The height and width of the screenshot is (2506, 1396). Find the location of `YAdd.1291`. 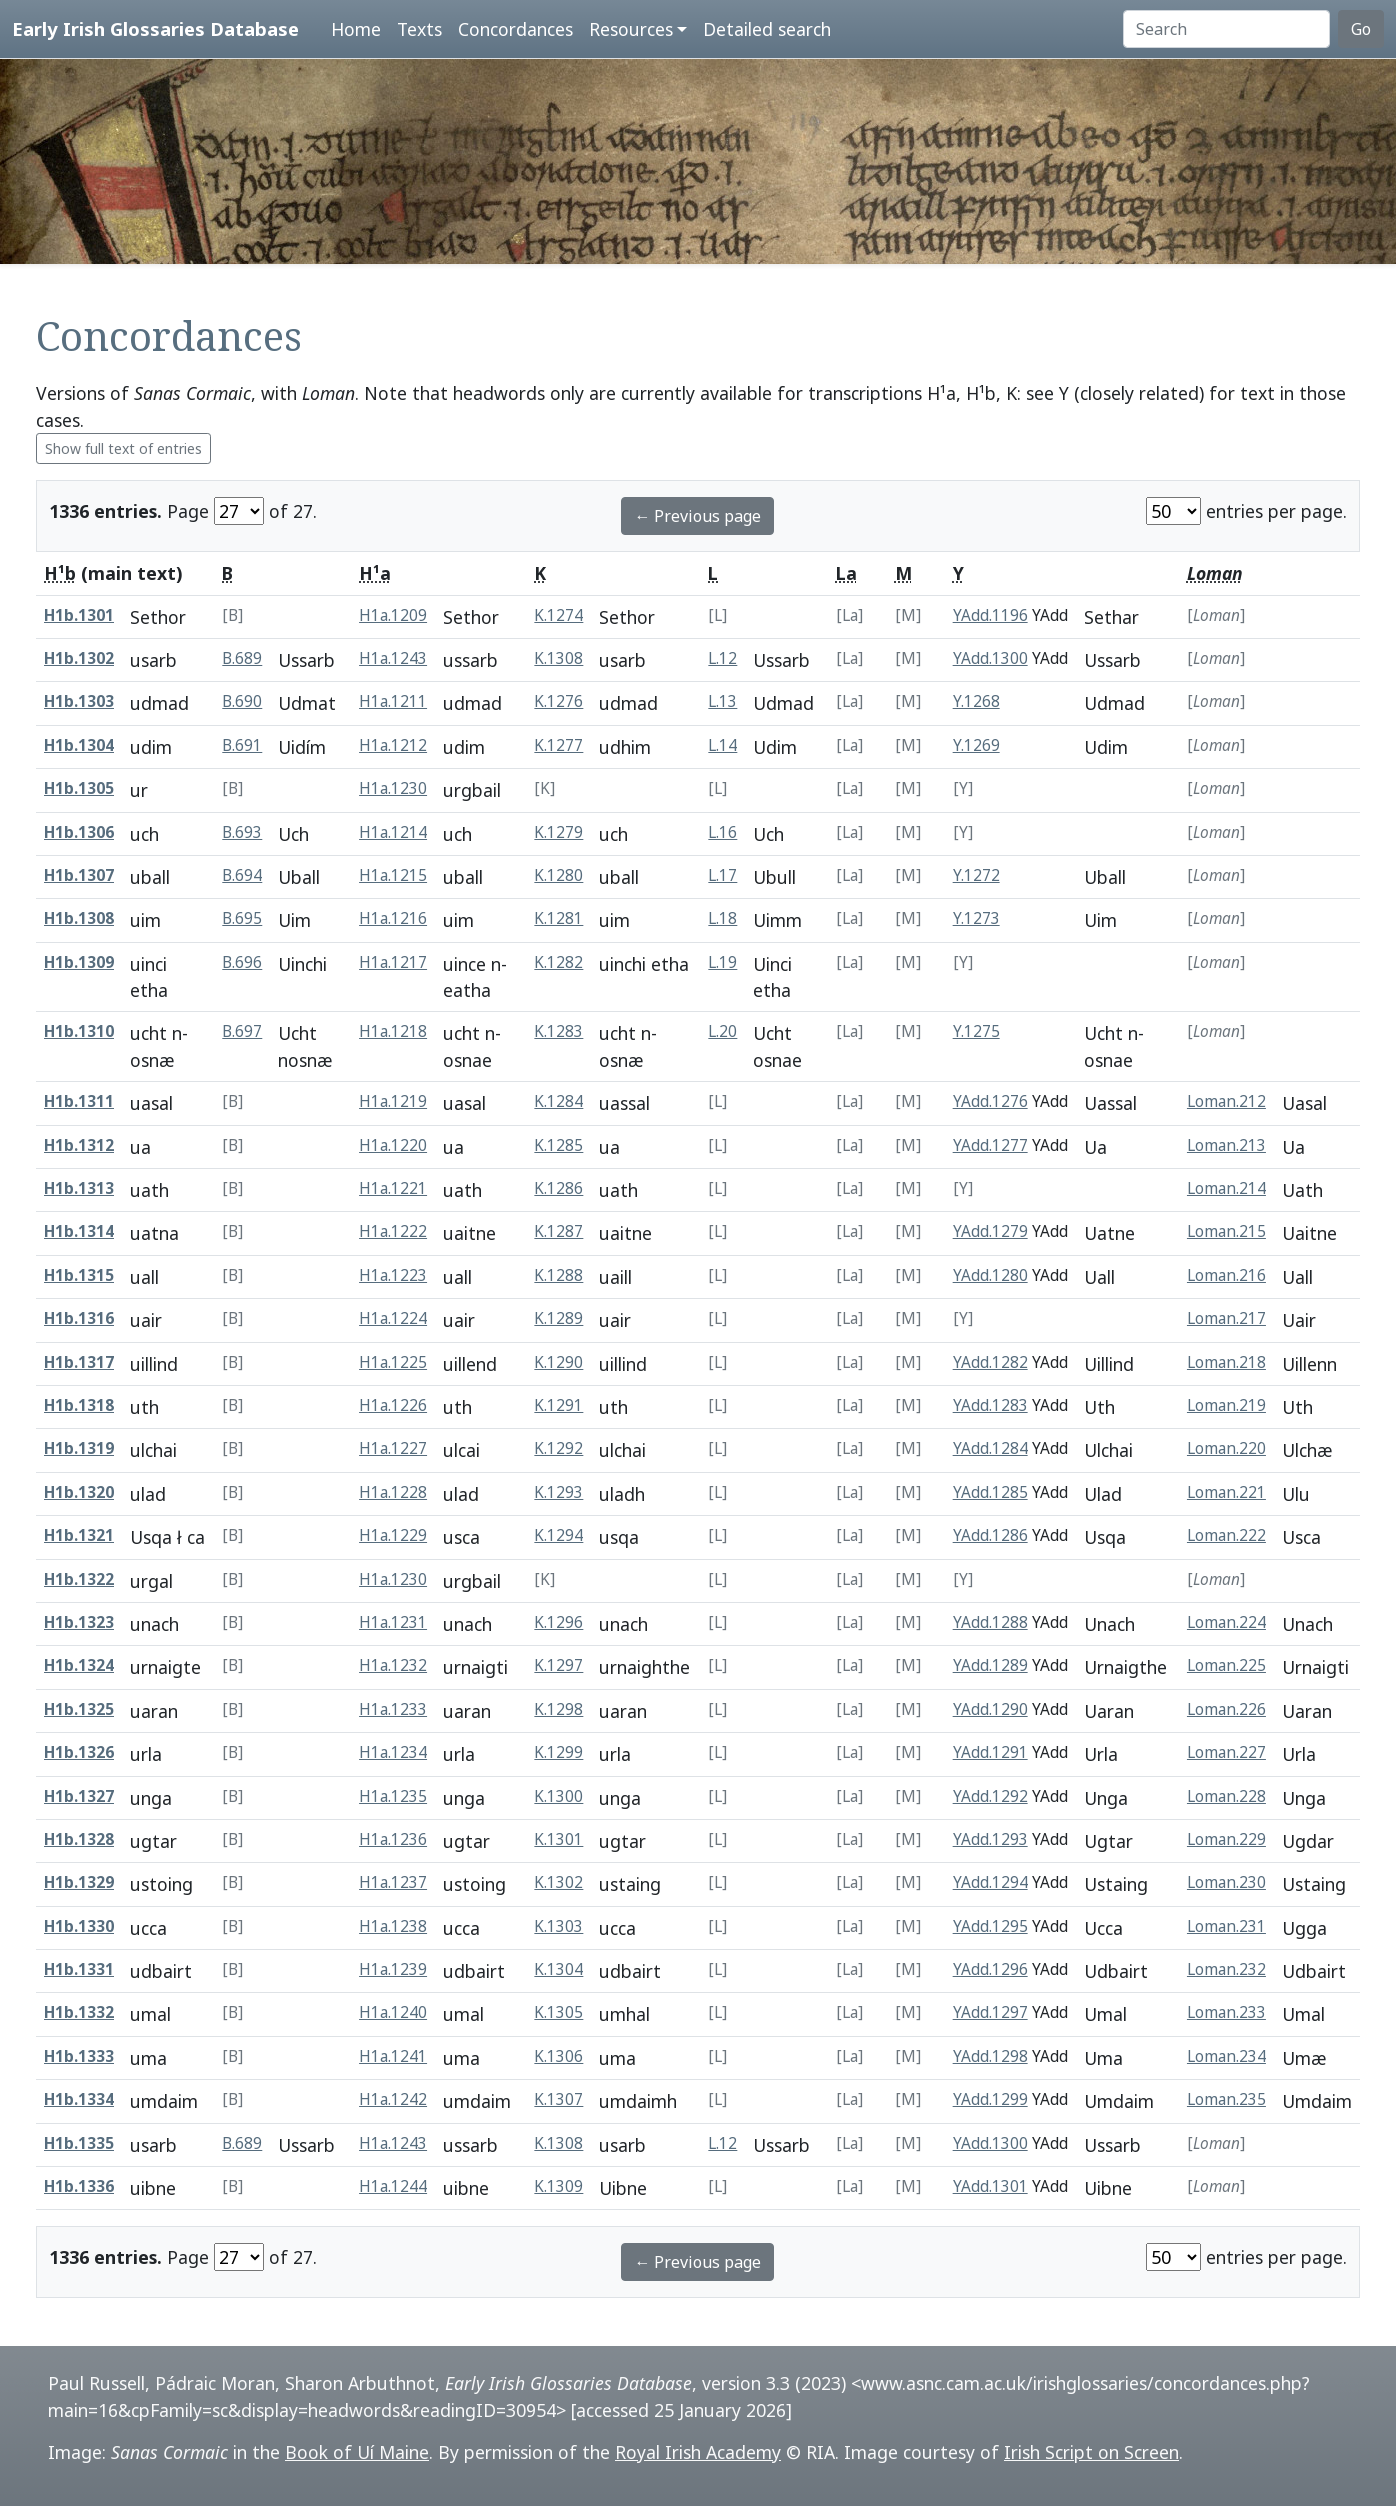

YAdd.1291 is located at coordinates (990, 1752).